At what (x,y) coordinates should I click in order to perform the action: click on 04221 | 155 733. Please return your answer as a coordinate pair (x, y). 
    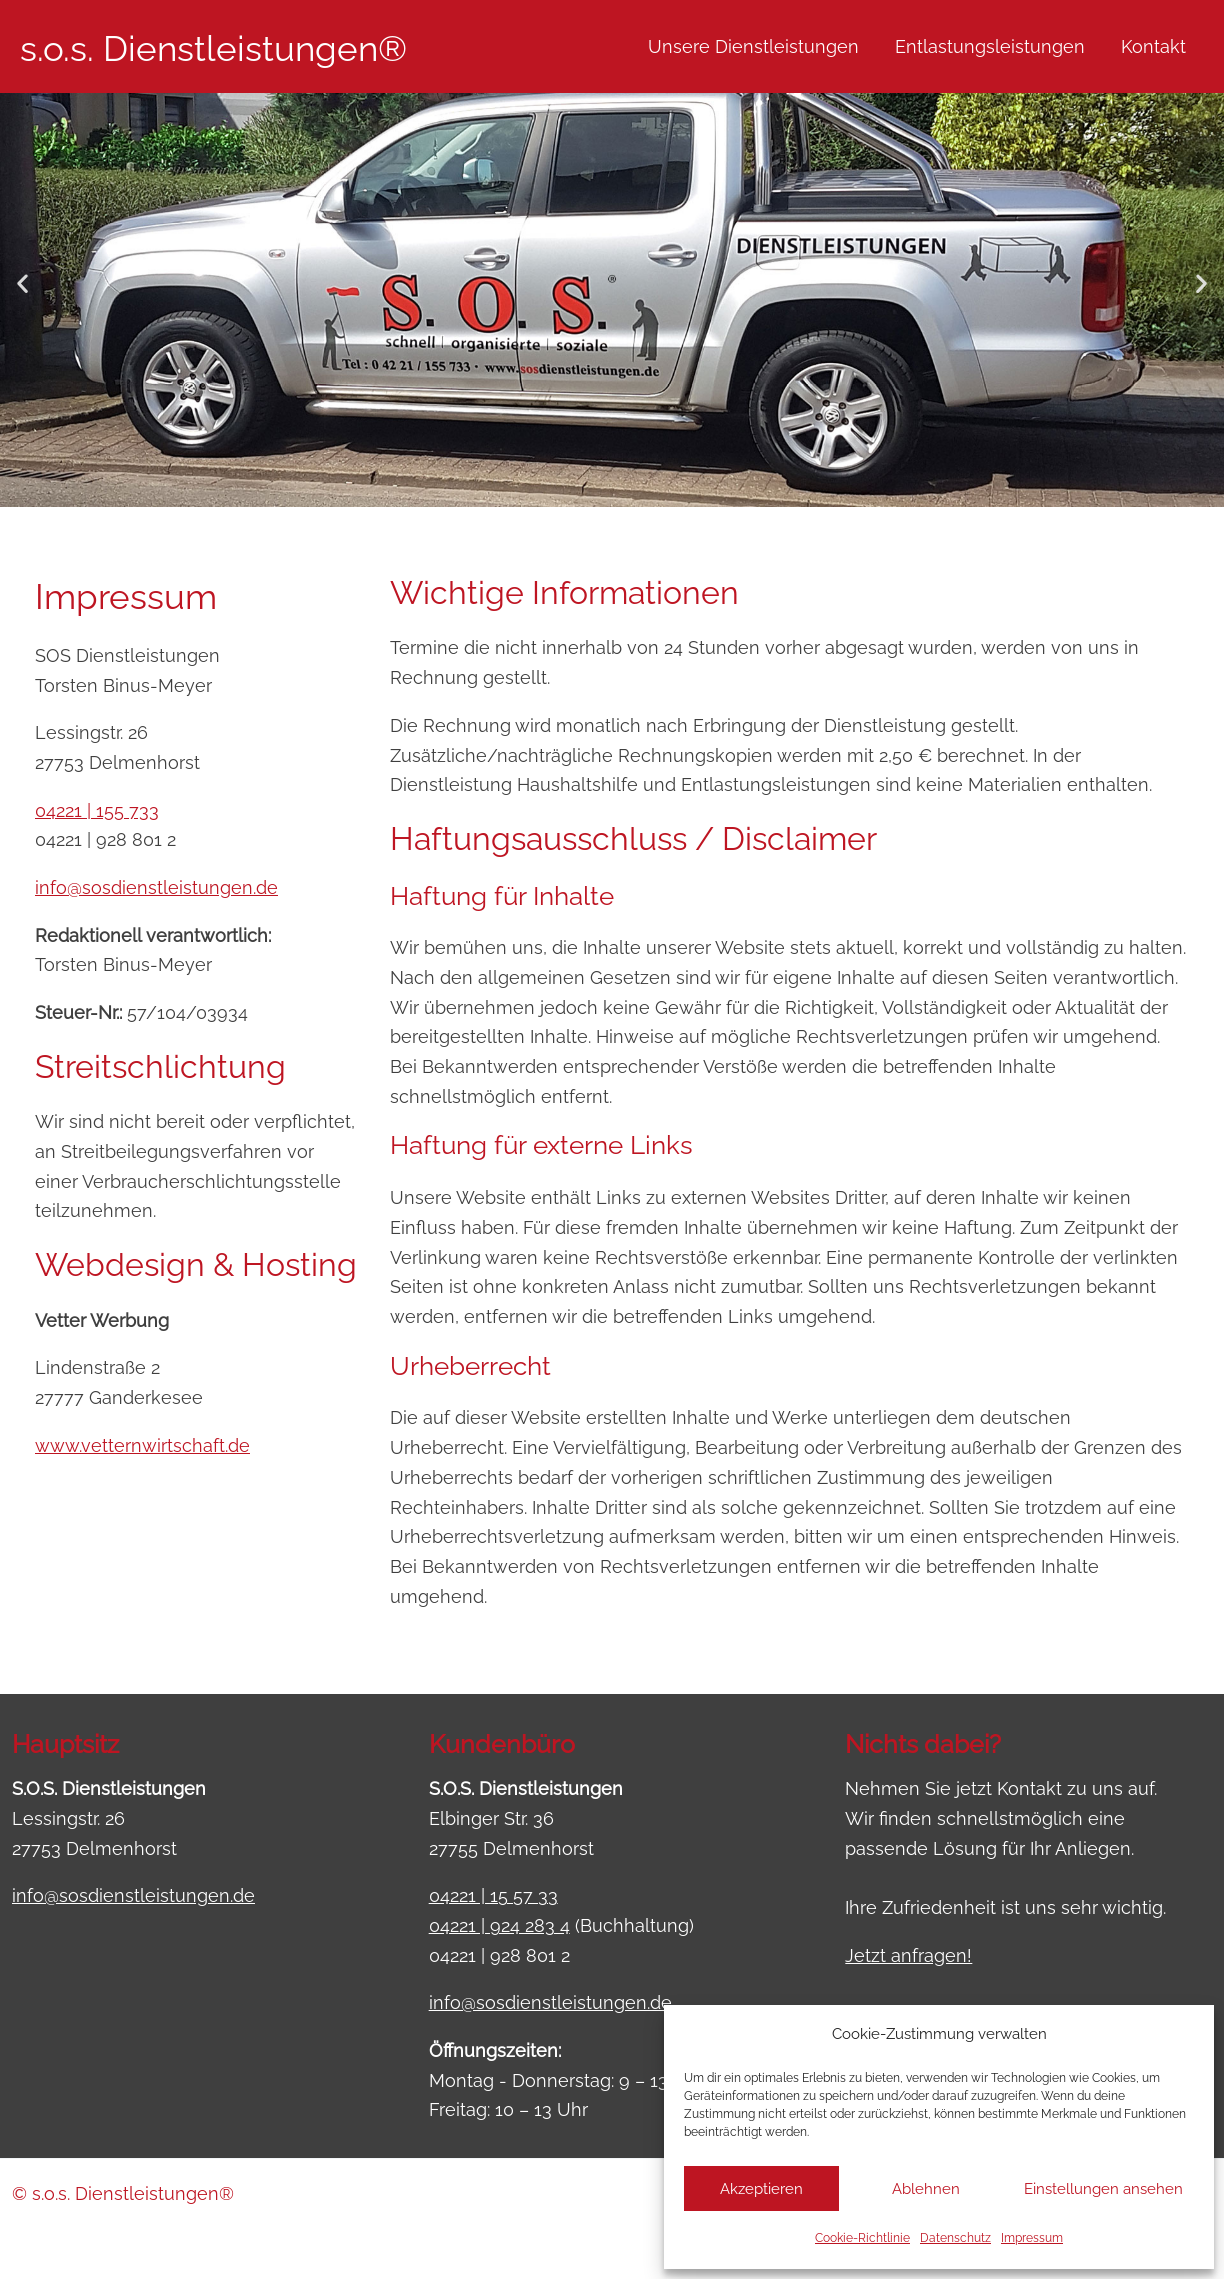
    Looking at the image, I should click on (97, 810).